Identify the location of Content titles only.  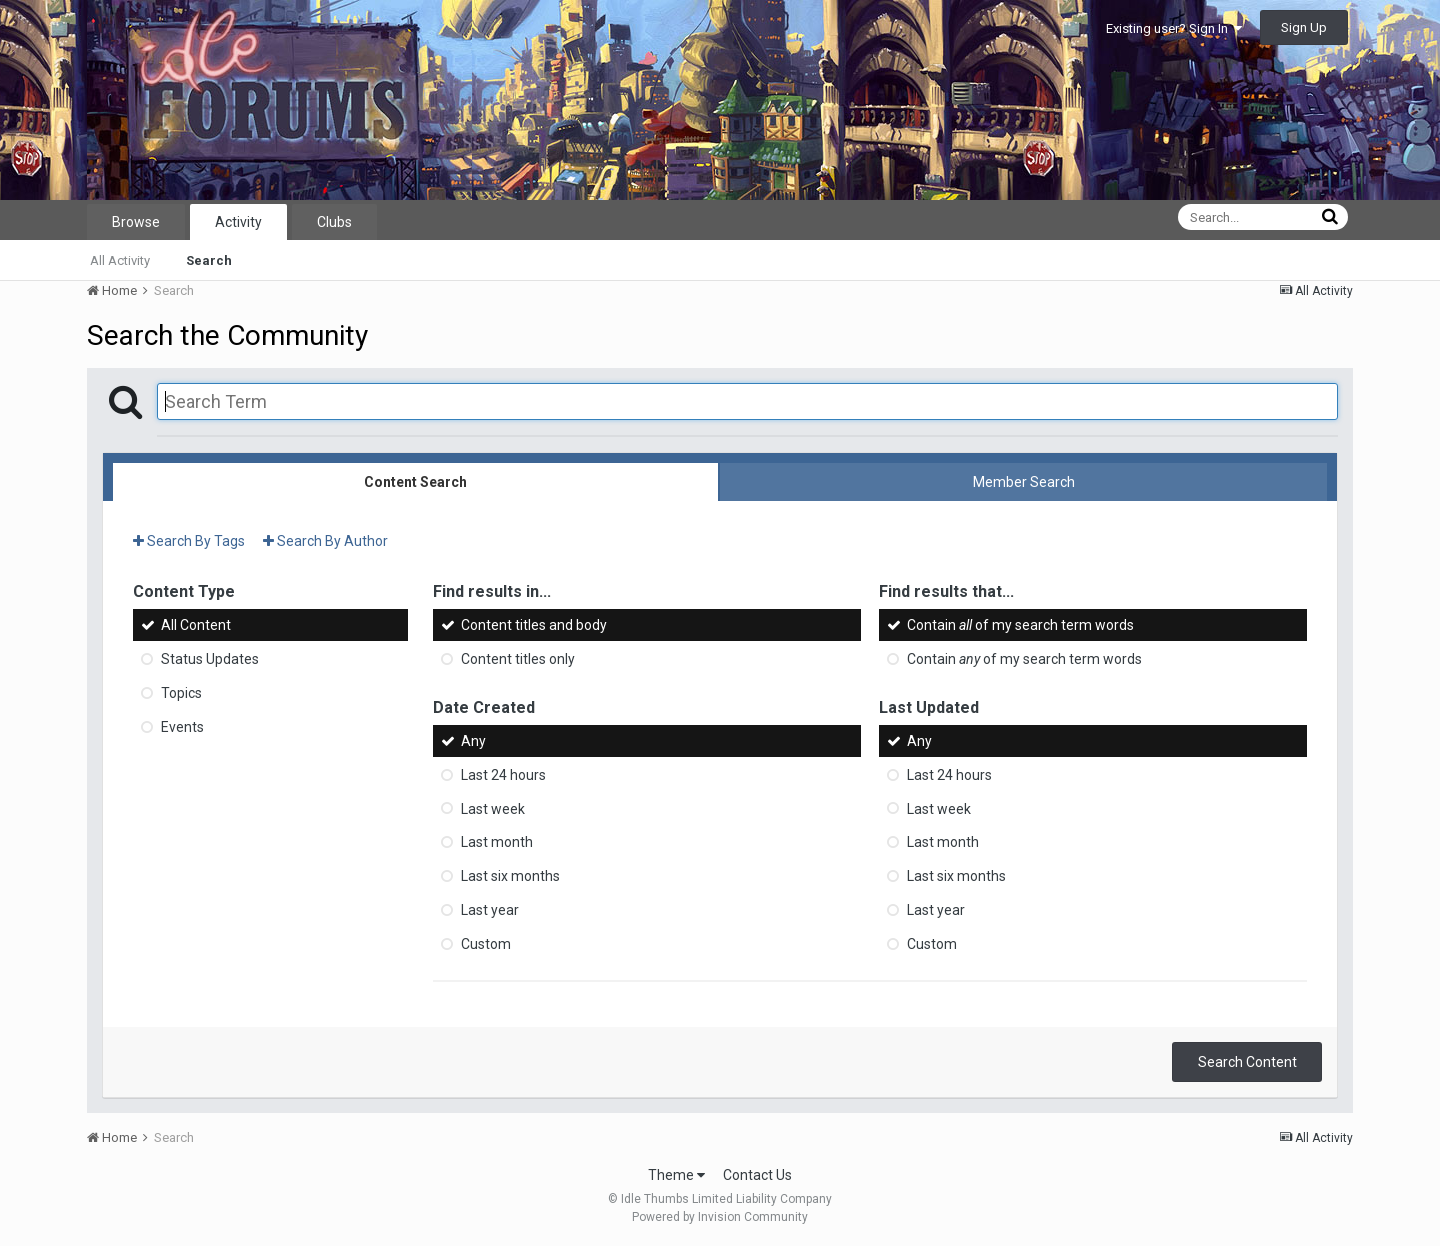
(518, 659).